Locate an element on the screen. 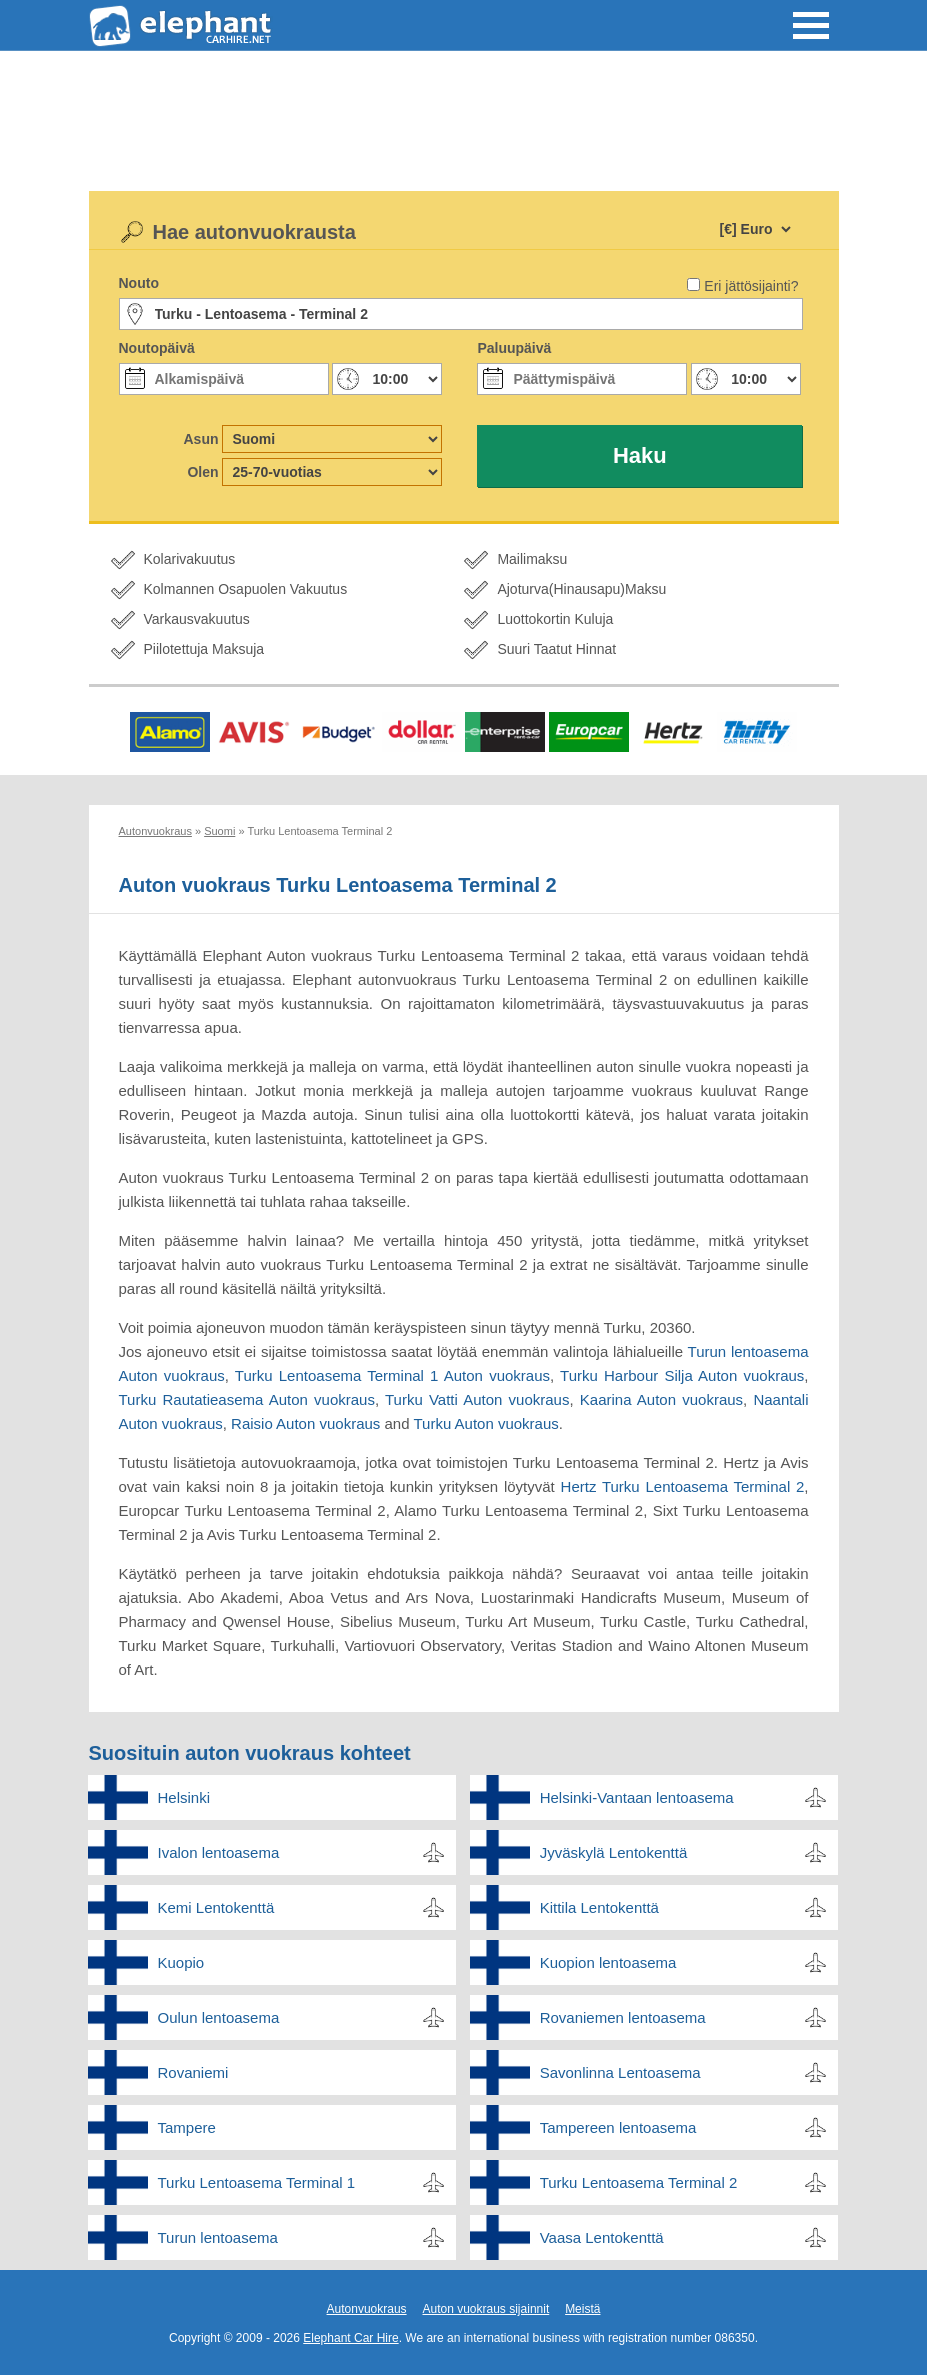 This screenshot has height=2375, width=927. Turku Lentoasema Terminal 1 is located at coordinates (257, 2182).